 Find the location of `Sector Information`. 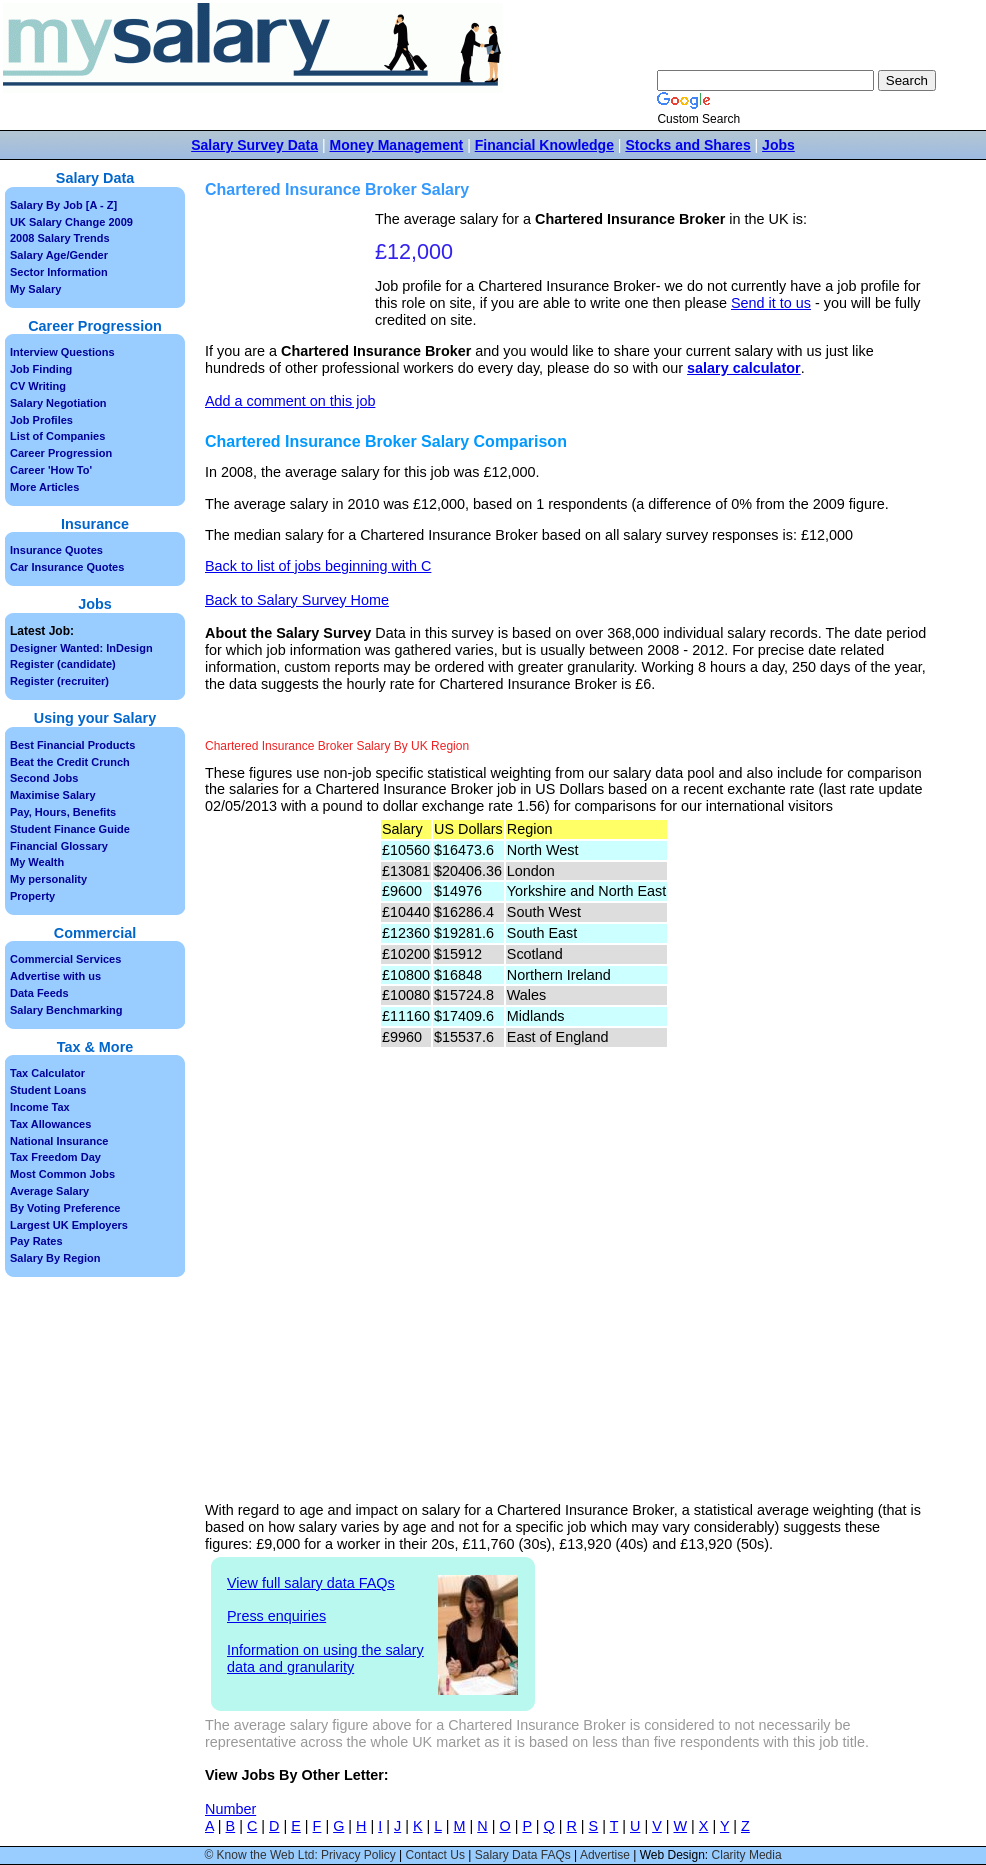

Sector Information is located at coordinates (59, 272).